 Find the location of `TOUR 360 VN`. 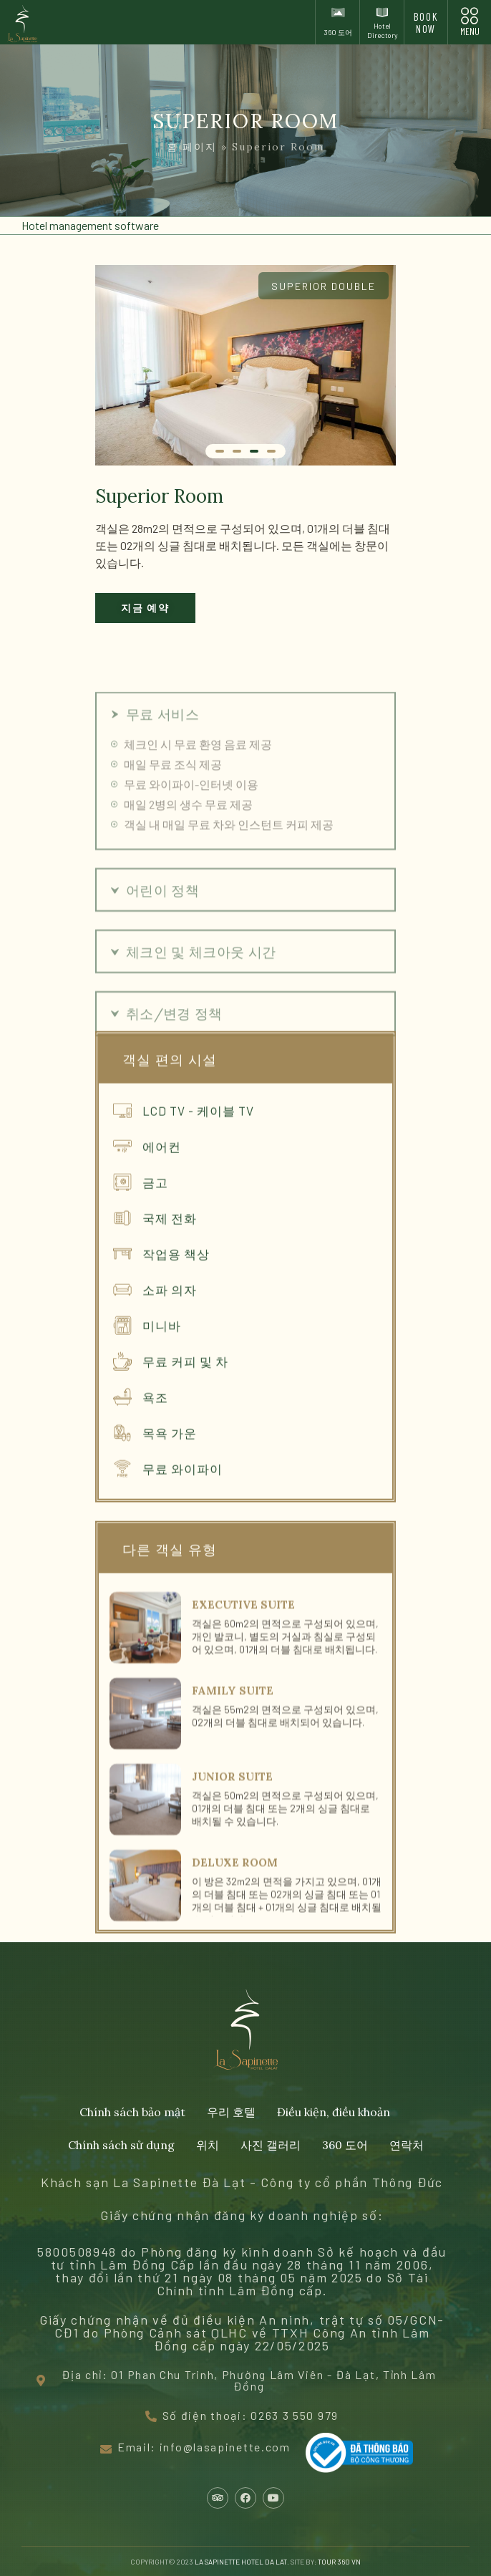

TOUR 360 VN is located at coordinates (339, 2561).